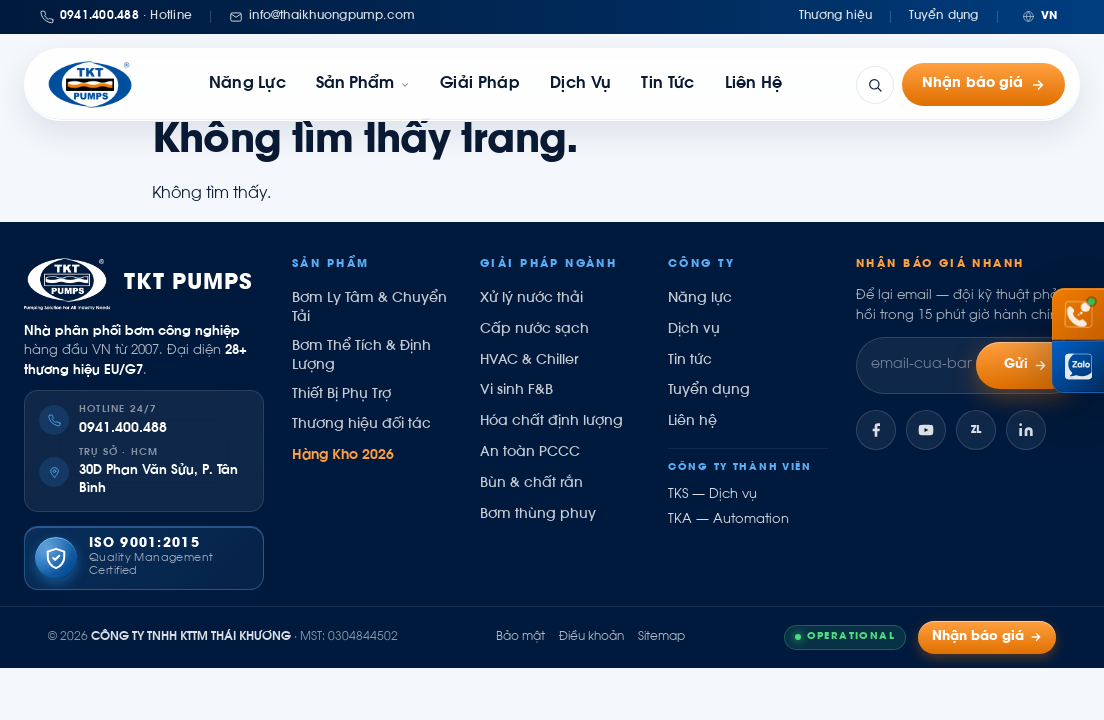 The image size is (1104, 720). What do you see at coordinates (1078, 314) in the screenshot?
I see `[Gọi hotline 0941 400 488]` at bounding box center [1078, 314].